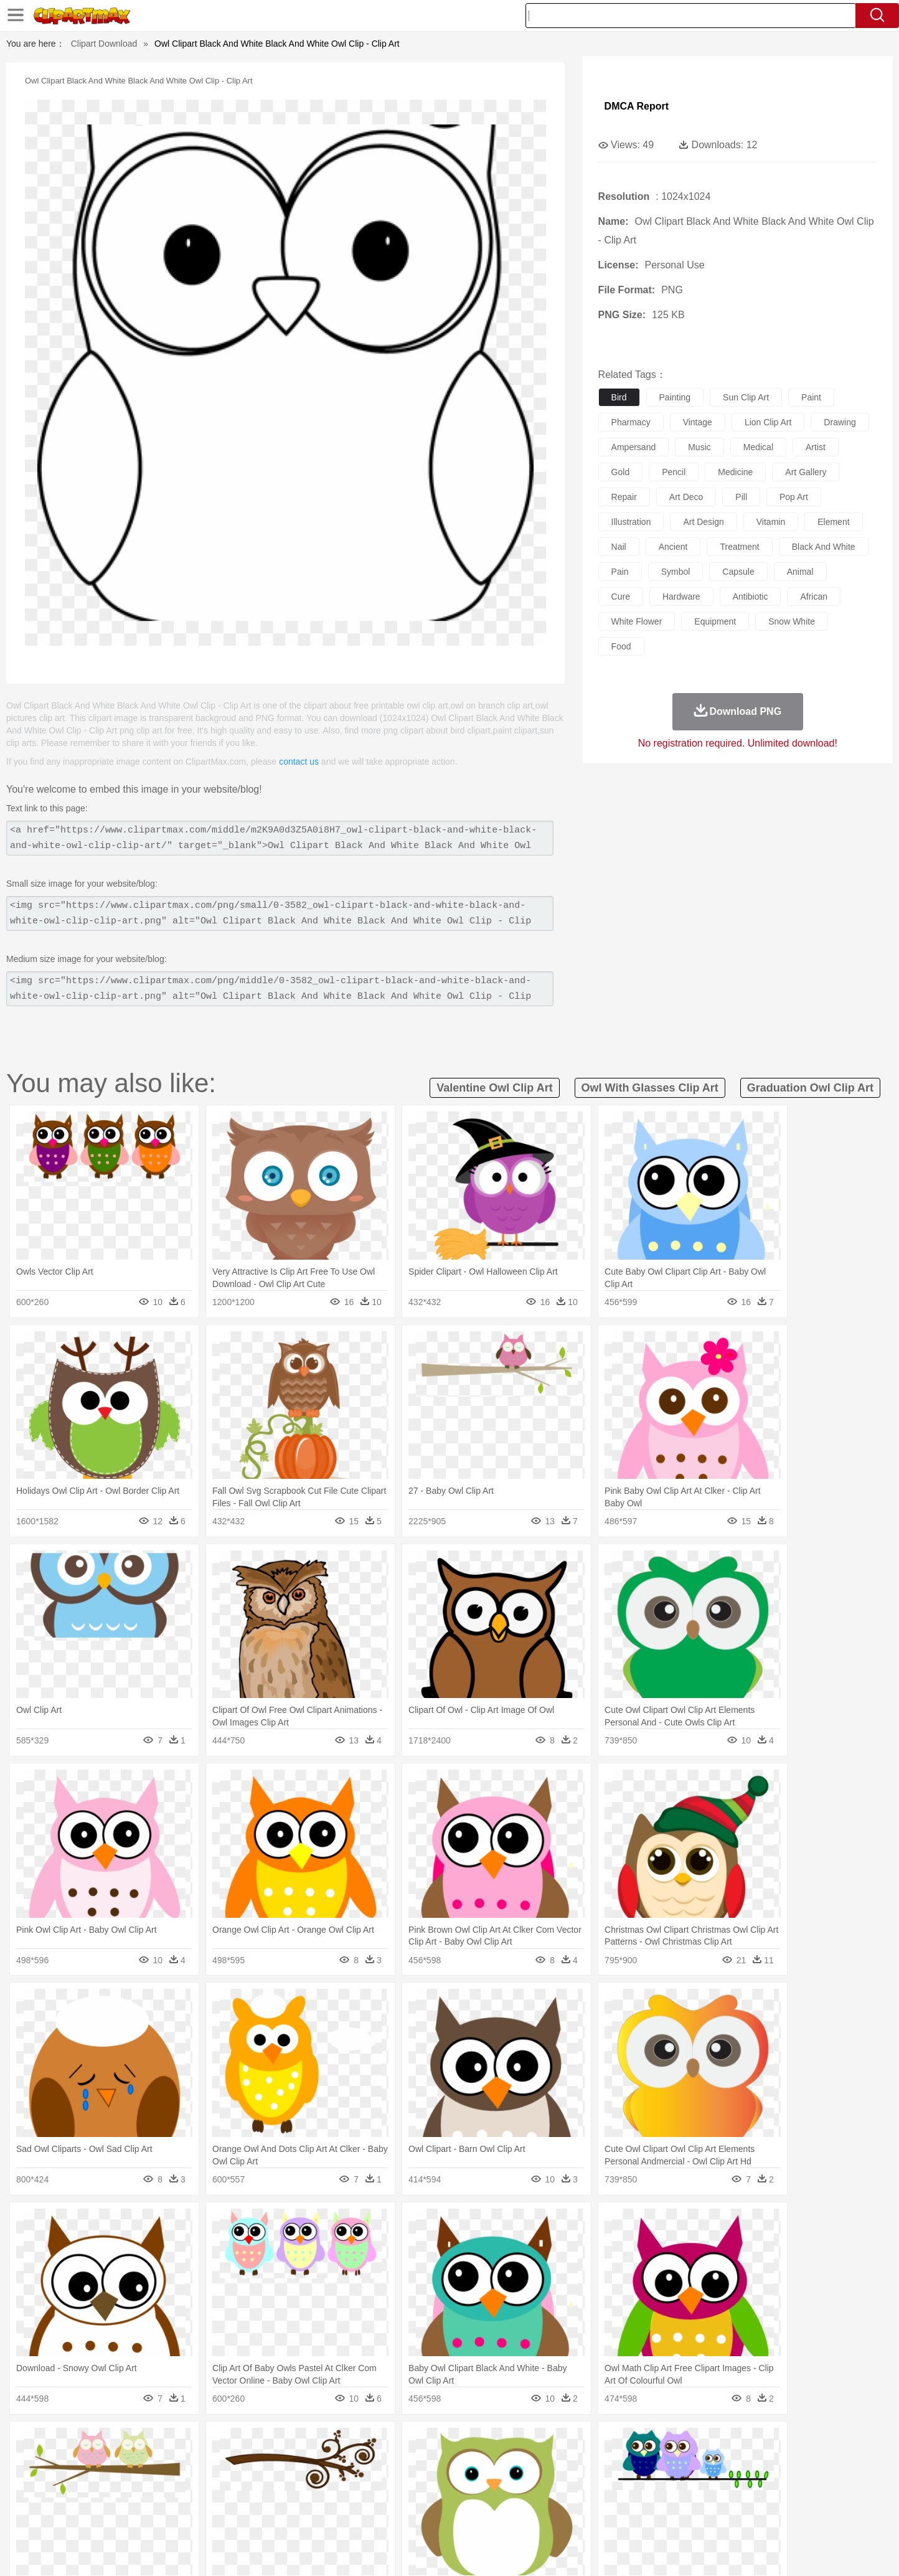  I want to click on Penguin, so click(661, 2462).